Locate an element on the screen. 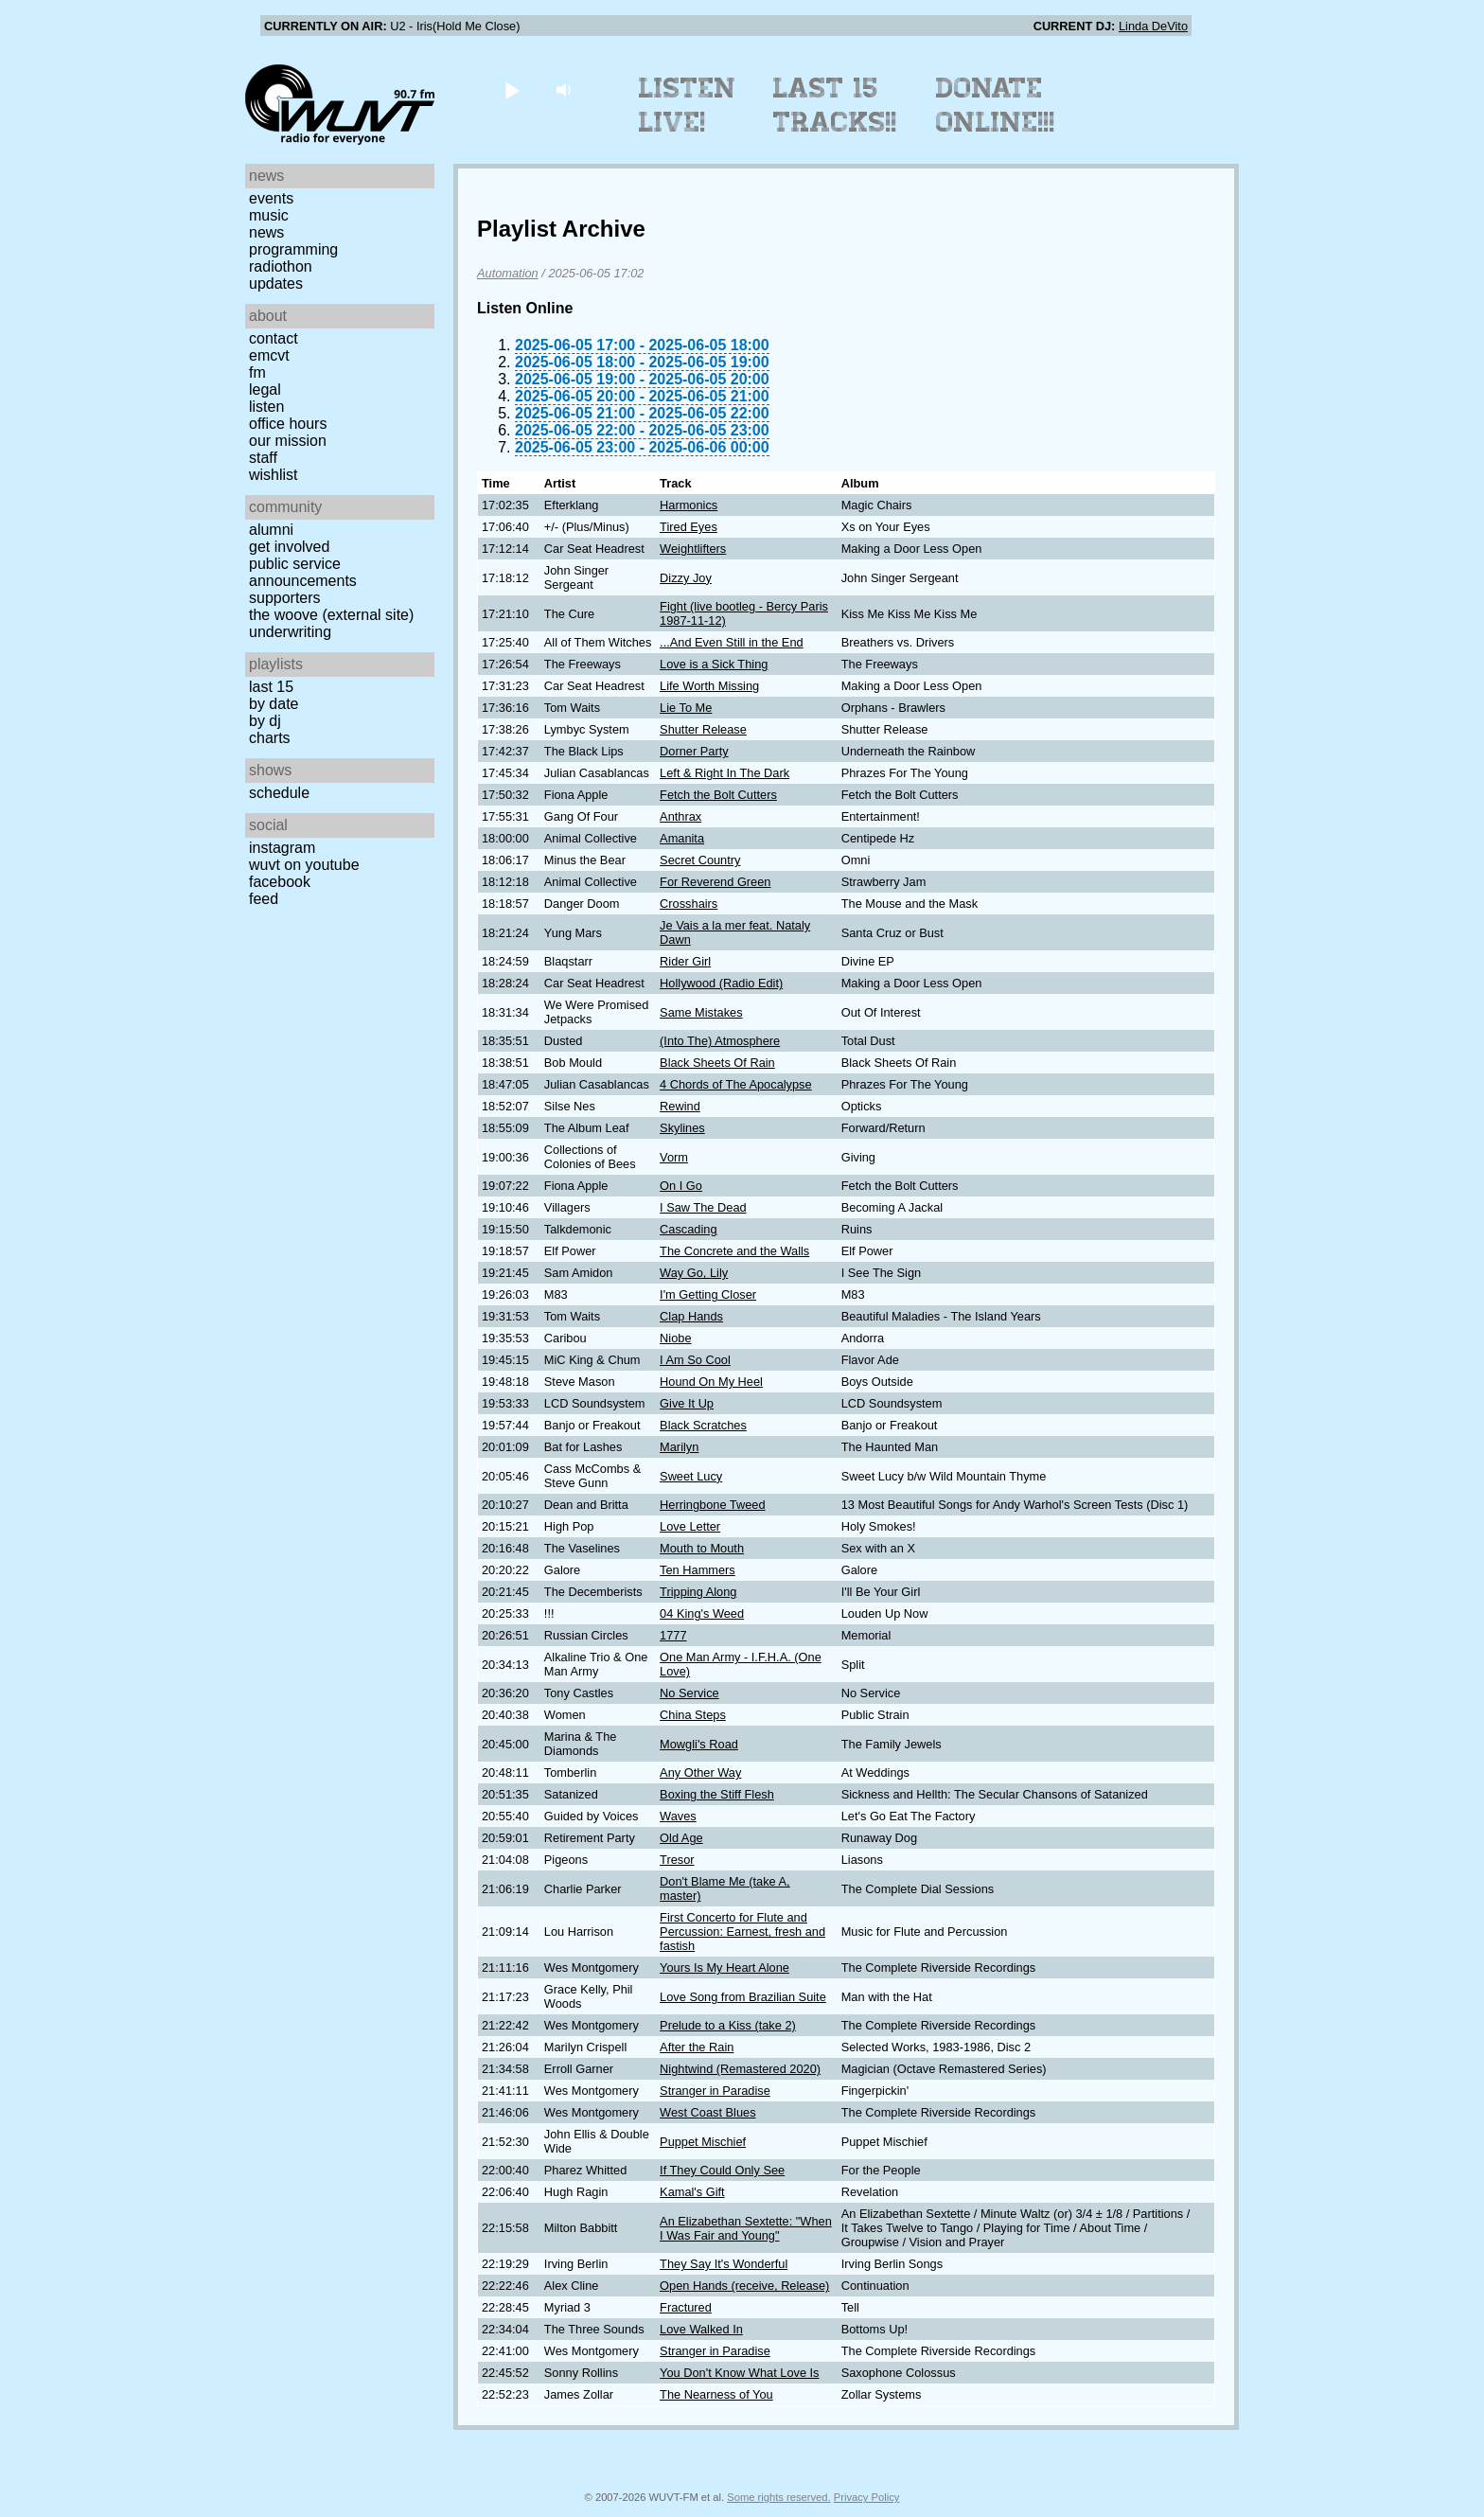  Facebook is located at coordinates (279, 882).